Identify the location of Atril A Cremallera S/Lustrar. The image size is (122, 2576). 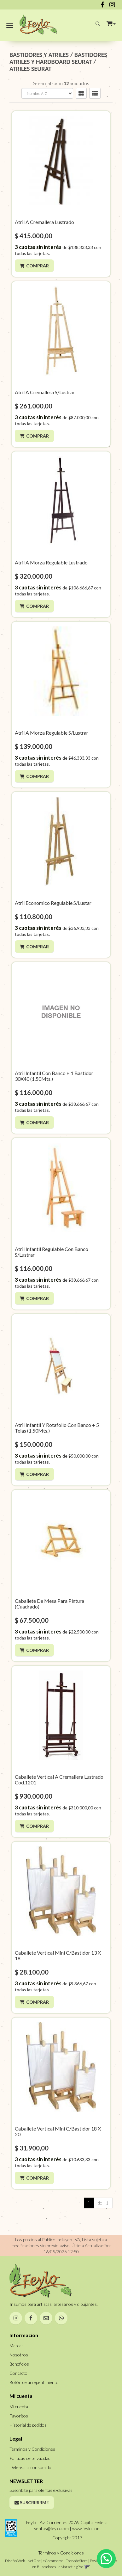
(45, 392).